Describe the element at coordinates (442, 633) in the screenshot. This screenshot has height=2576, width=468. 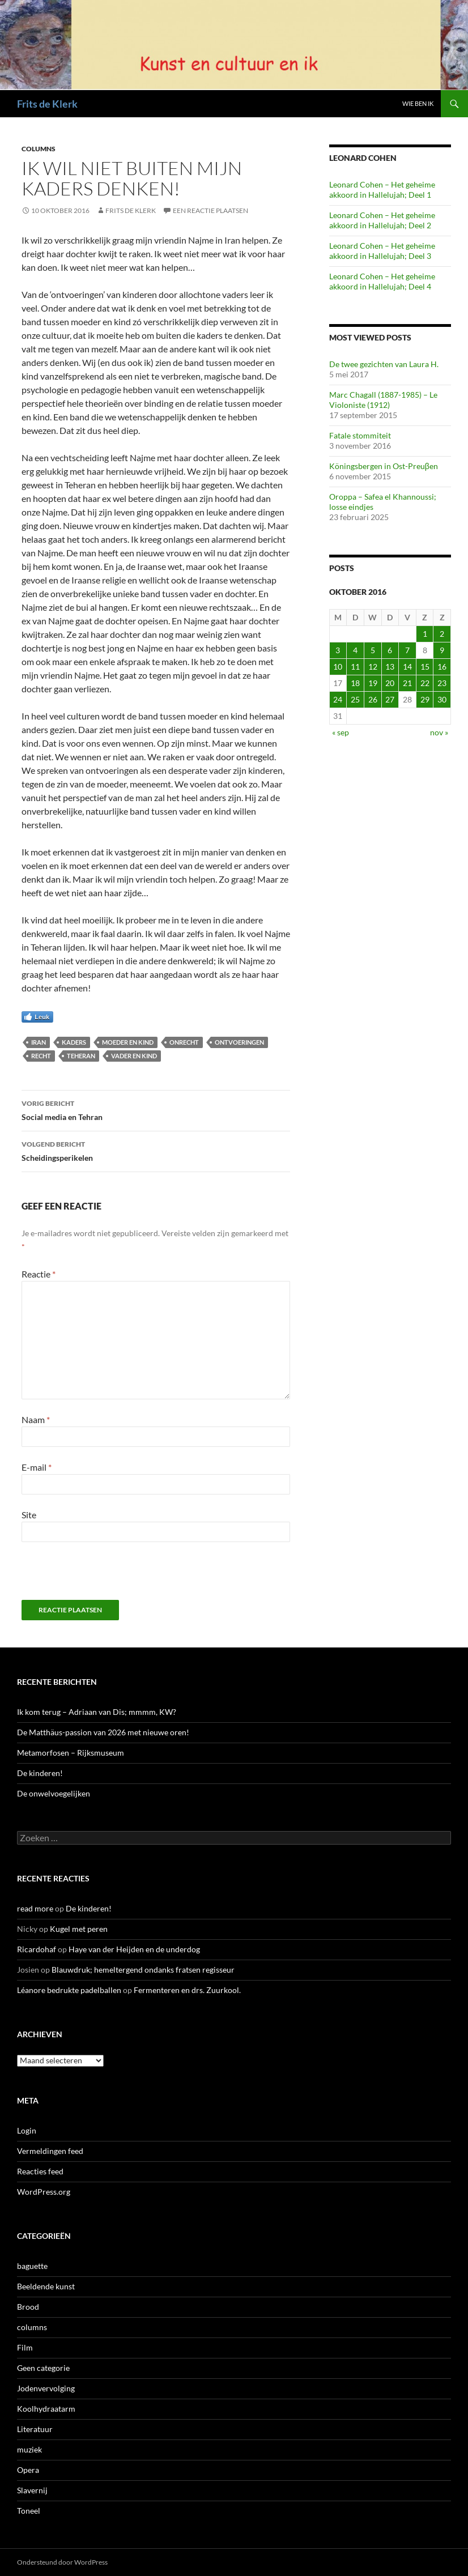
I see `2 [Berichten gepubliceerd op 2 October 2016]` at that location.